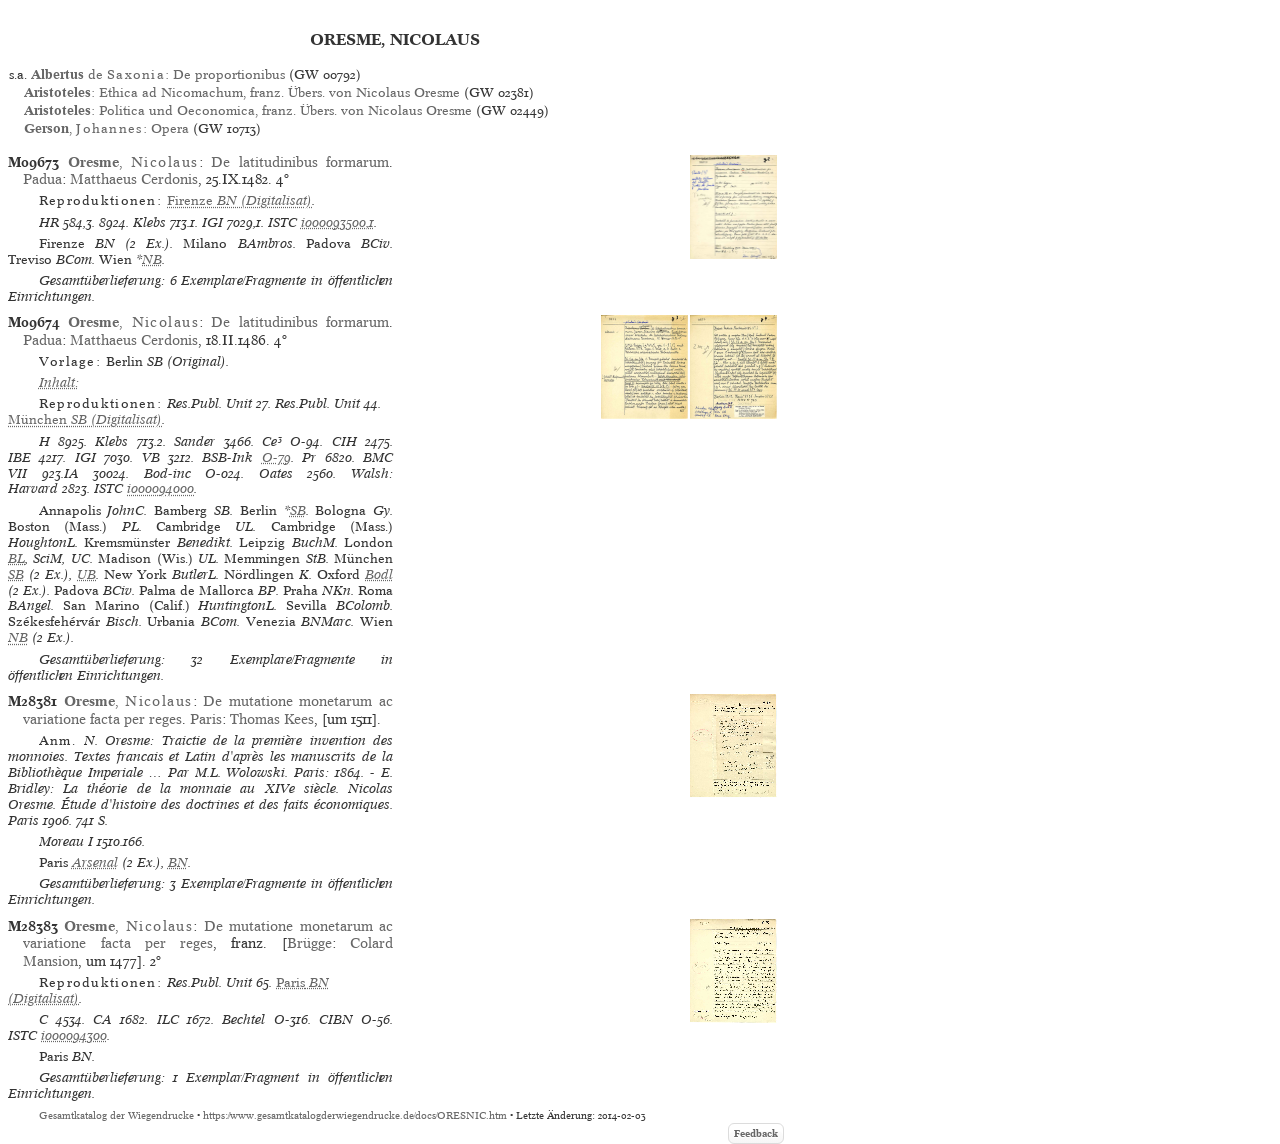 This screenshot has height=1144, width=1280. I want to click on O-79, so click(276, 457).